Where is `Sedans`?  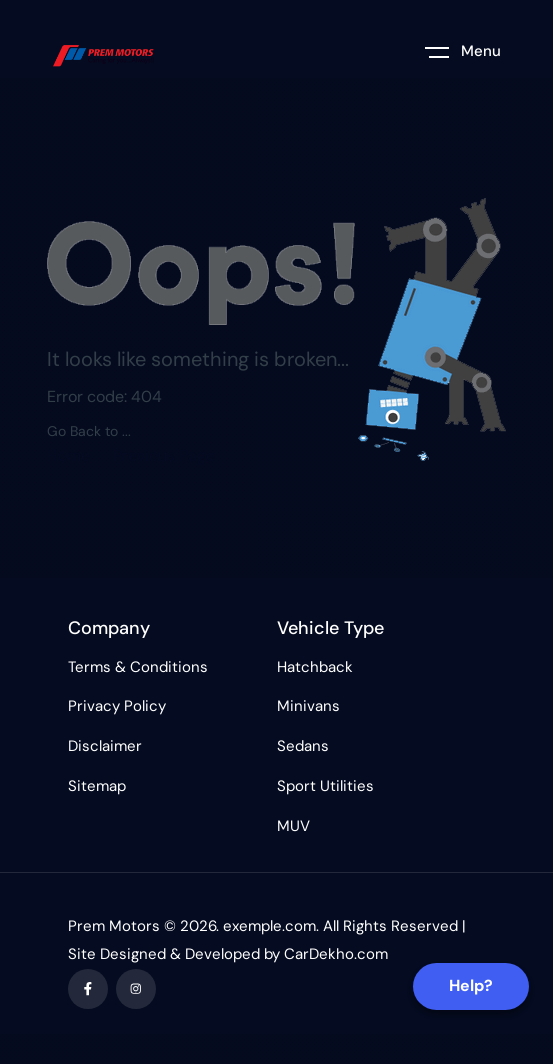 Sedans is located at coordinates (303, 746).